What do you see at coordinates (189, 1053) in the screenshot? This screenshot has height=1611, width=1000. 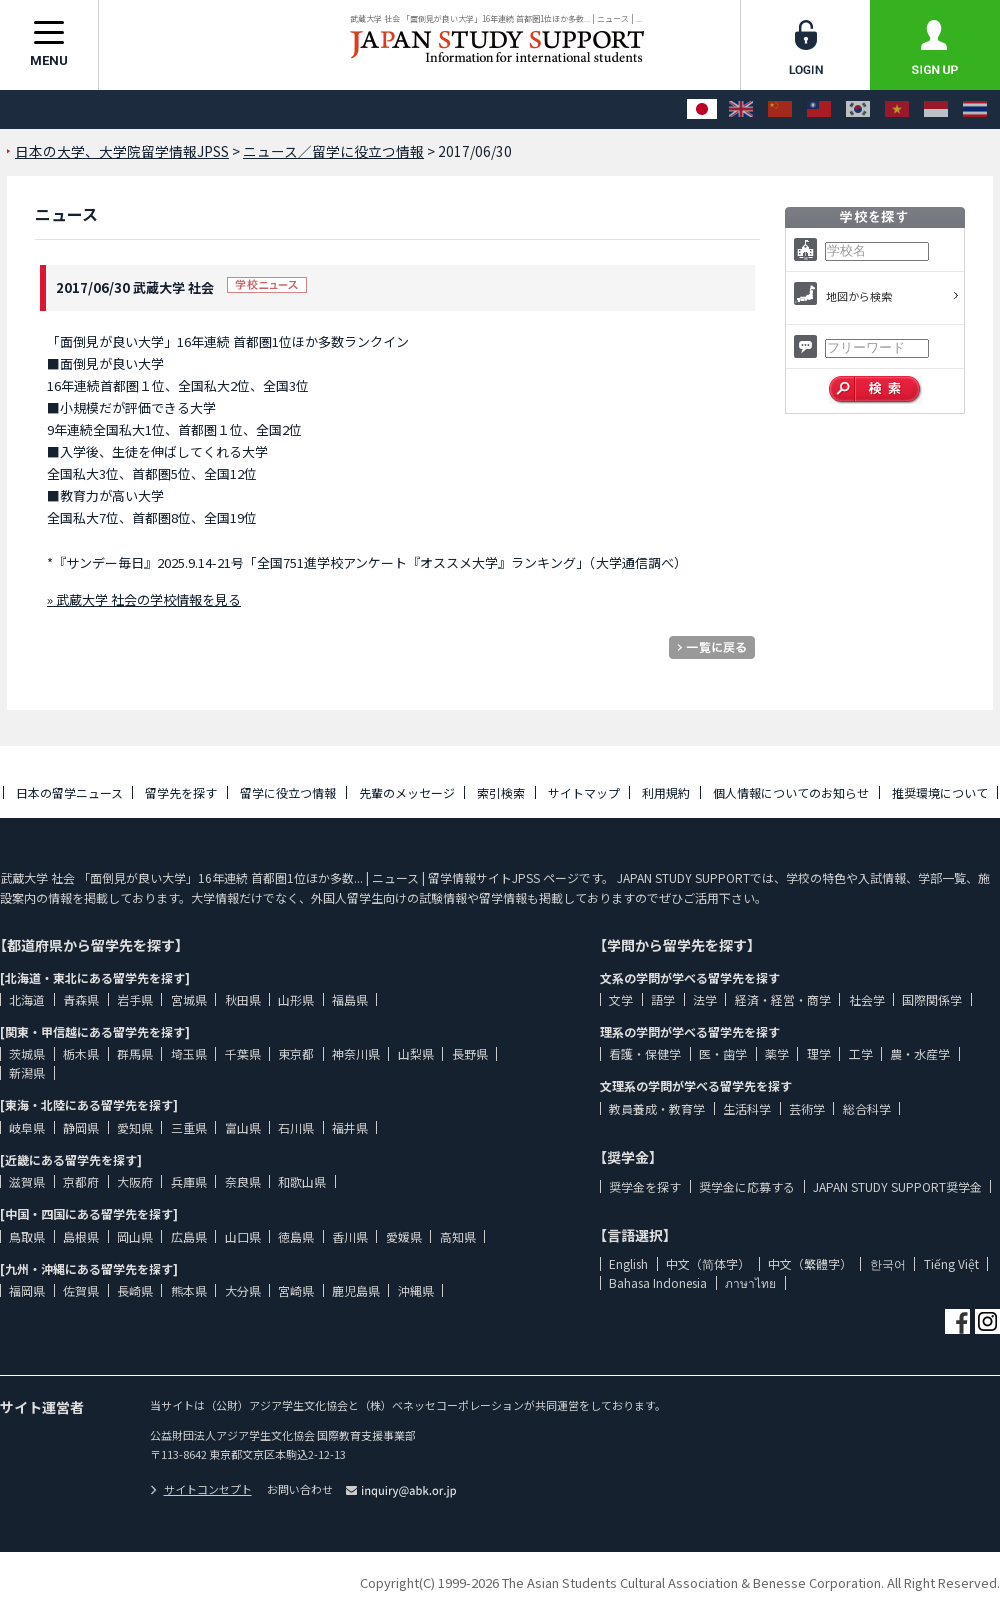 I see `埼玉県` at bounding box center [189, 1053].